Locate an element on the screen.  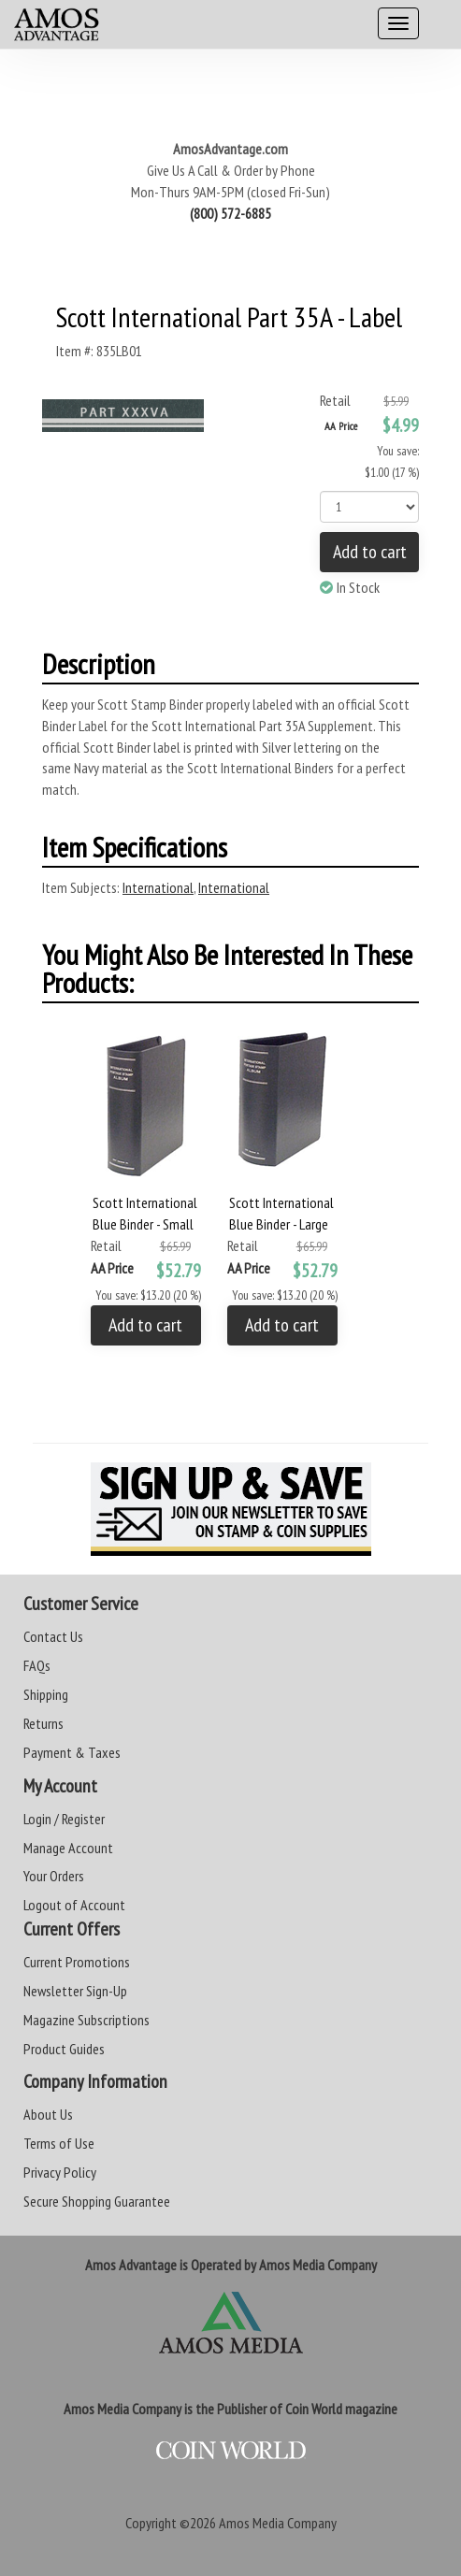
About Us is located at coordinates (48, 2114).